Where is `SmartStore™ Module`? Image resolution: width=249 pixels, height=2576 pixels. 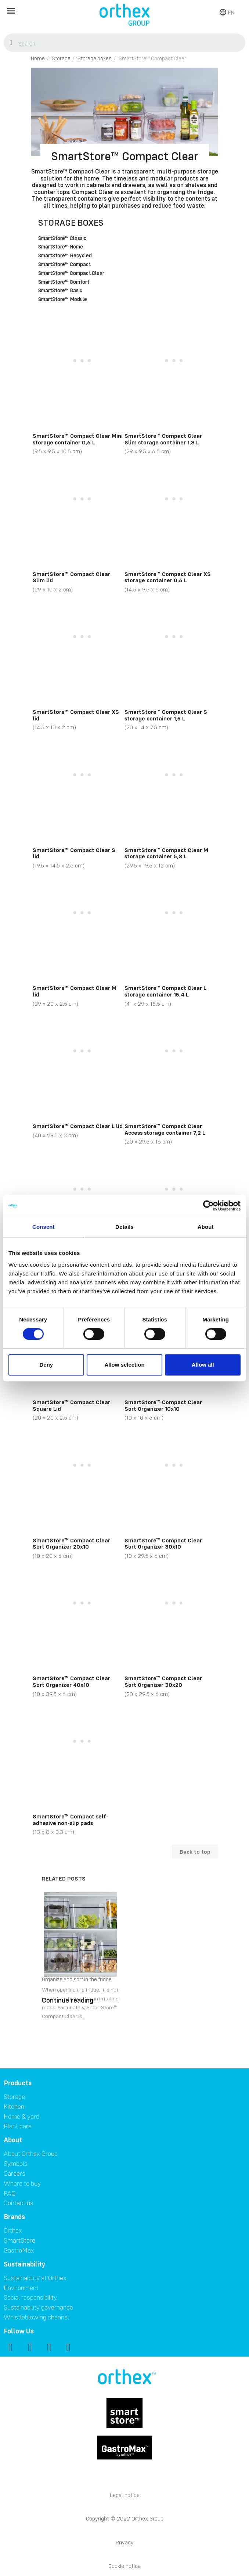
SmartStore™ Module is located at coordinates (62, 300).